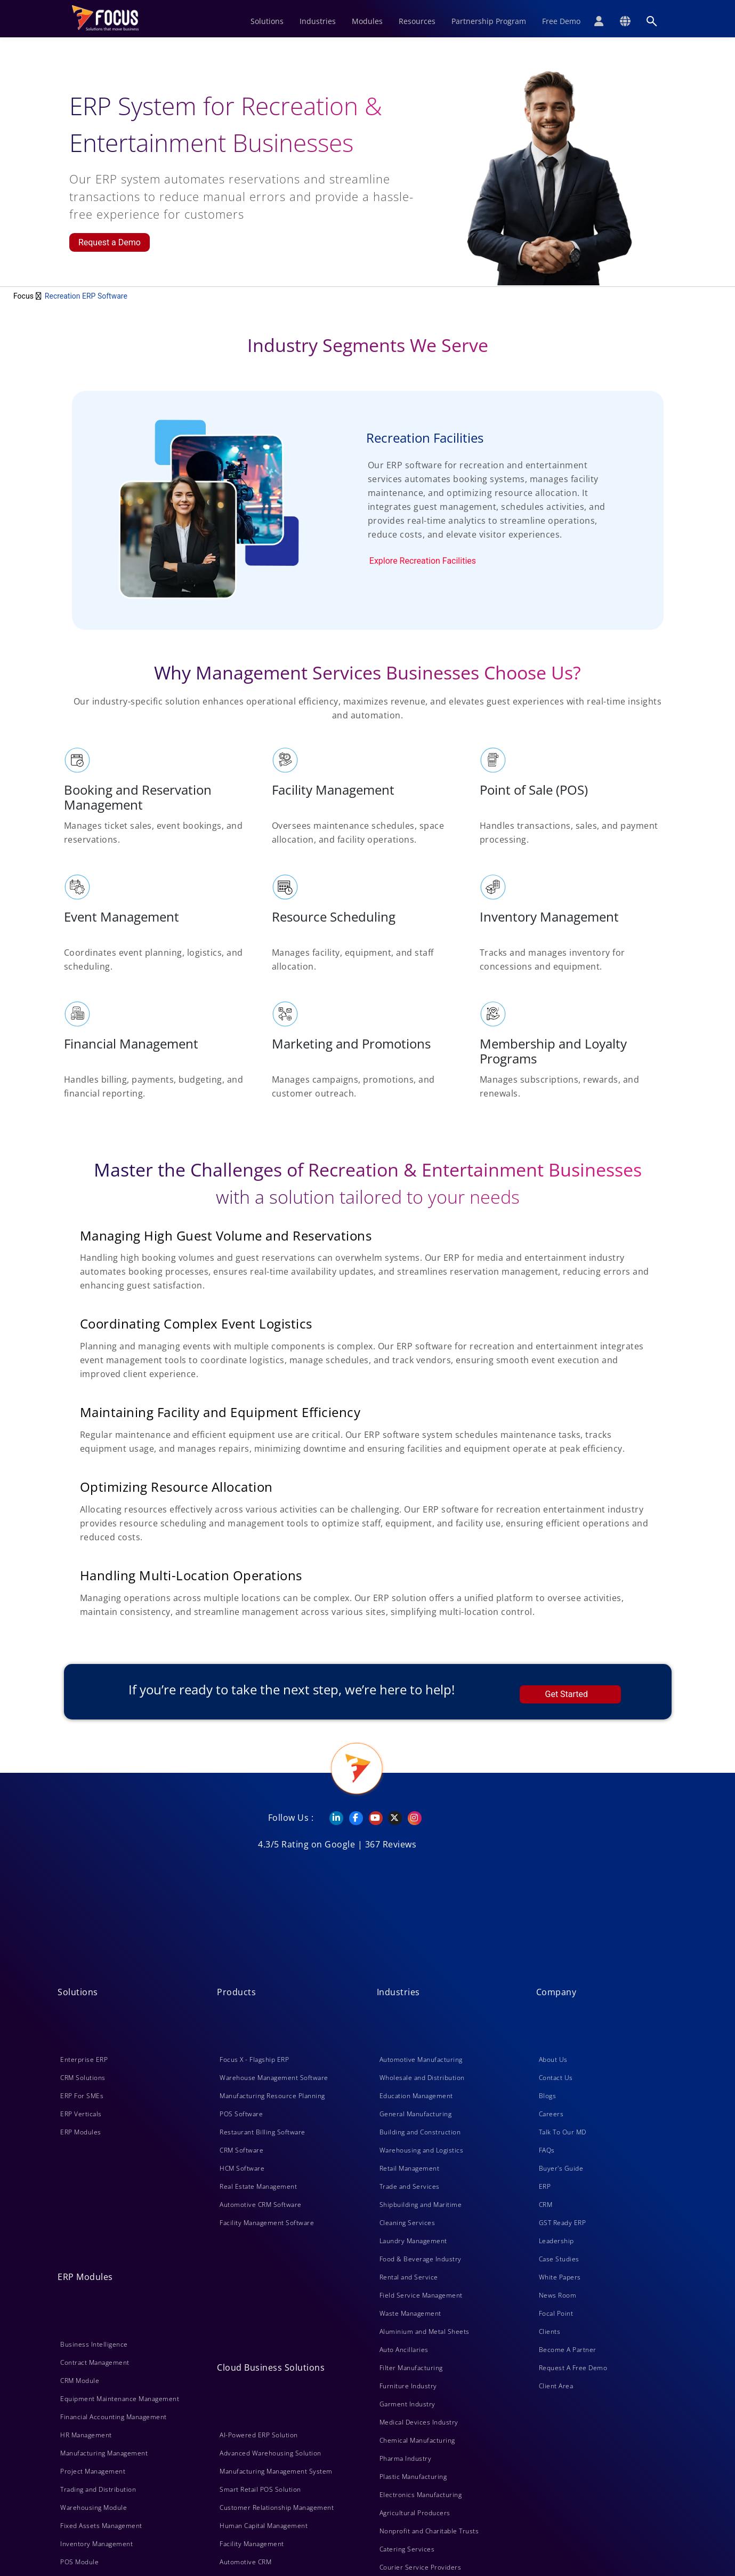 This screenshot has width=735, height=2576. I want to click on Courier Service Providers, so click(420, 2567).